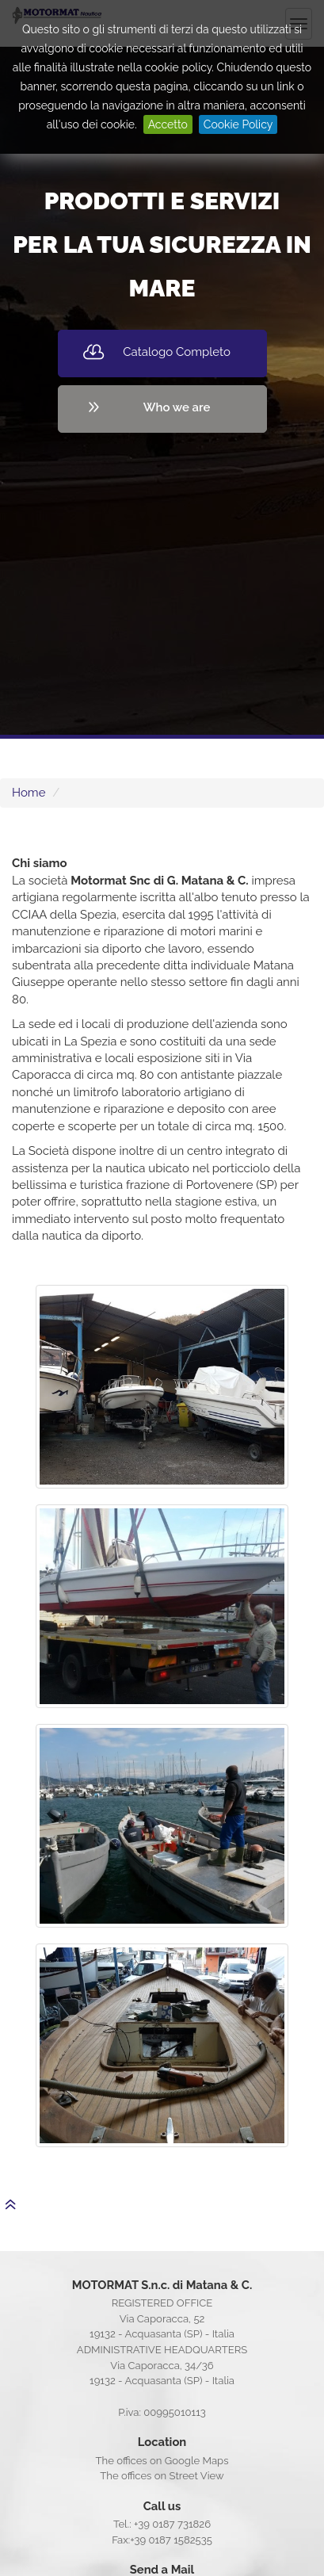 This screenshot has height=2576, width=324. I want to click on +39 0187 731826, so click(172, 2524).